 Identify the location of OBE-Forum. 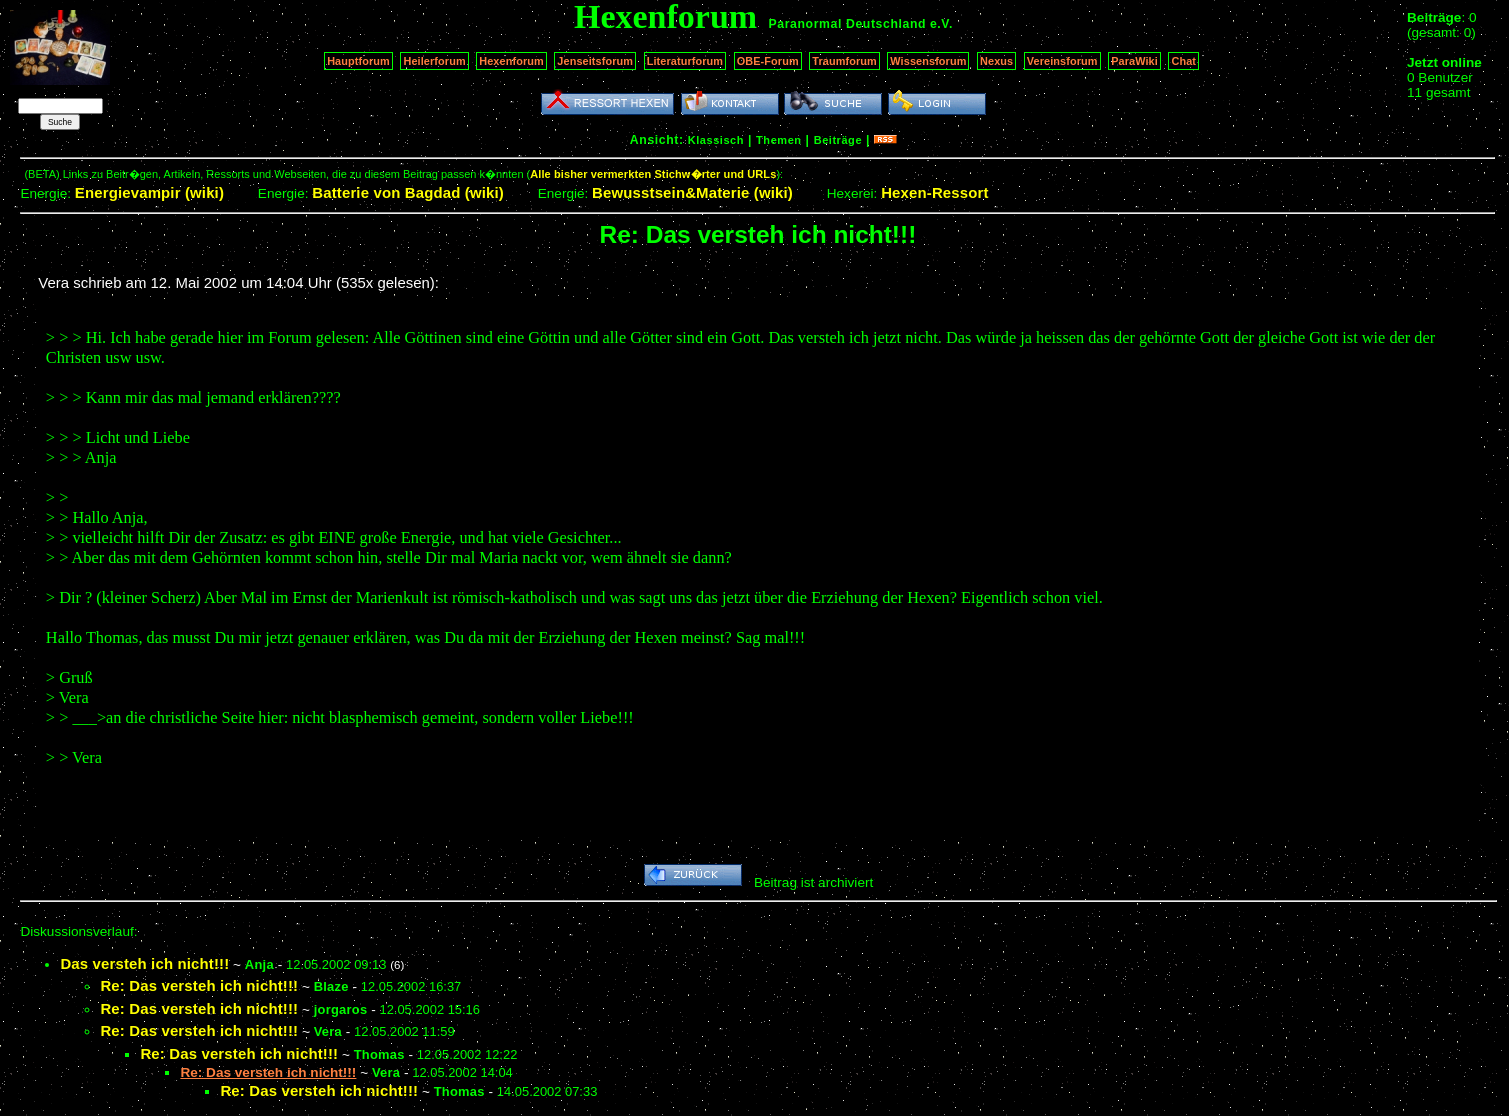
(768, 61).